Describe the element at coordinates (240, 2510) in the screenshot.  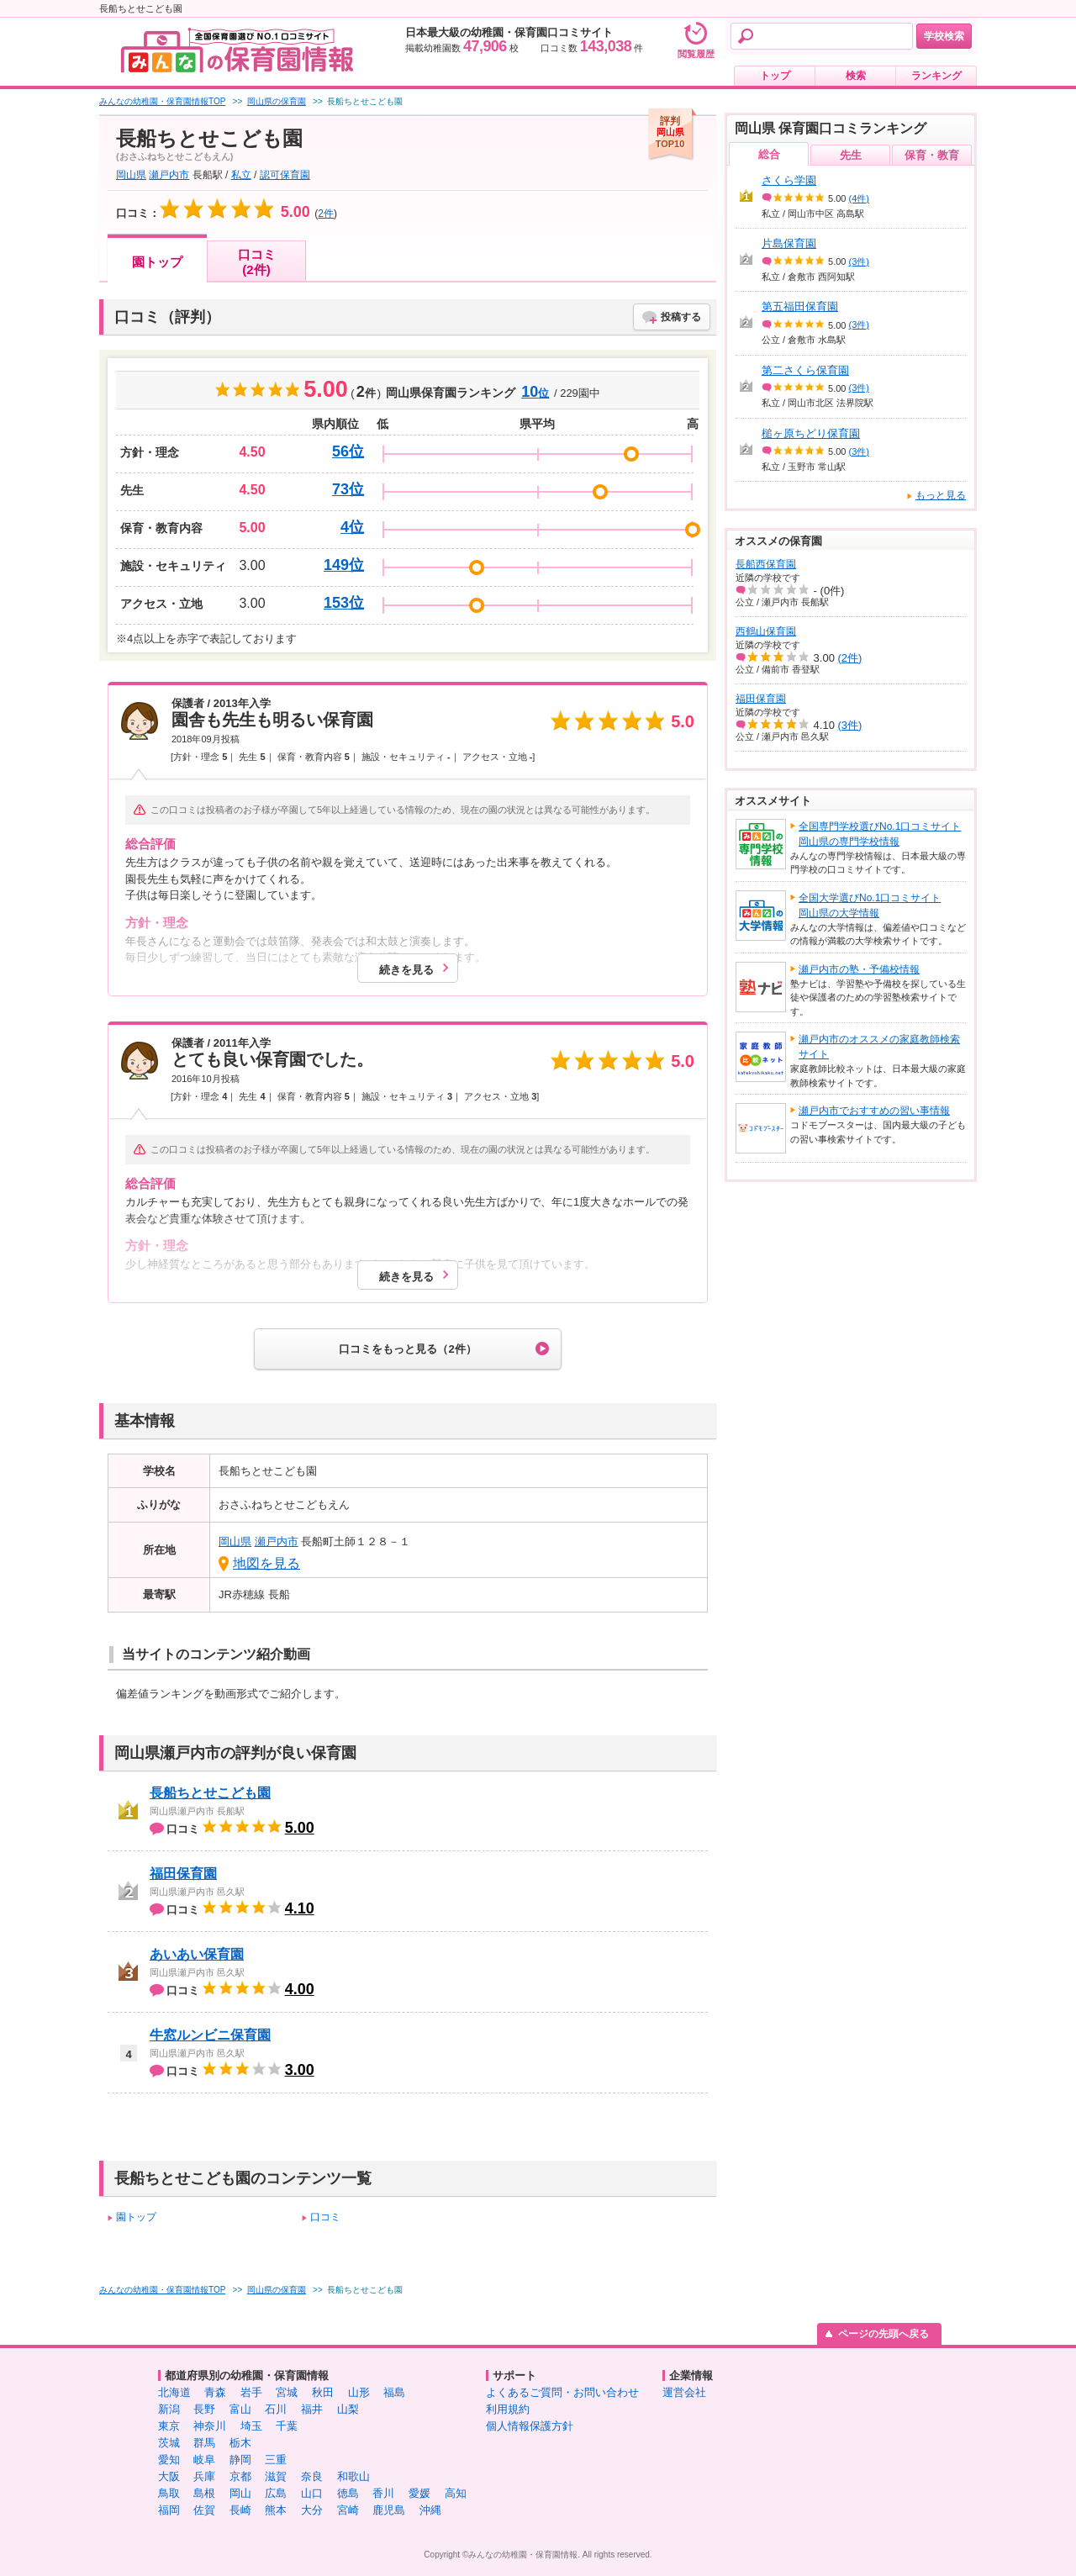
I see `長崎` at that location.